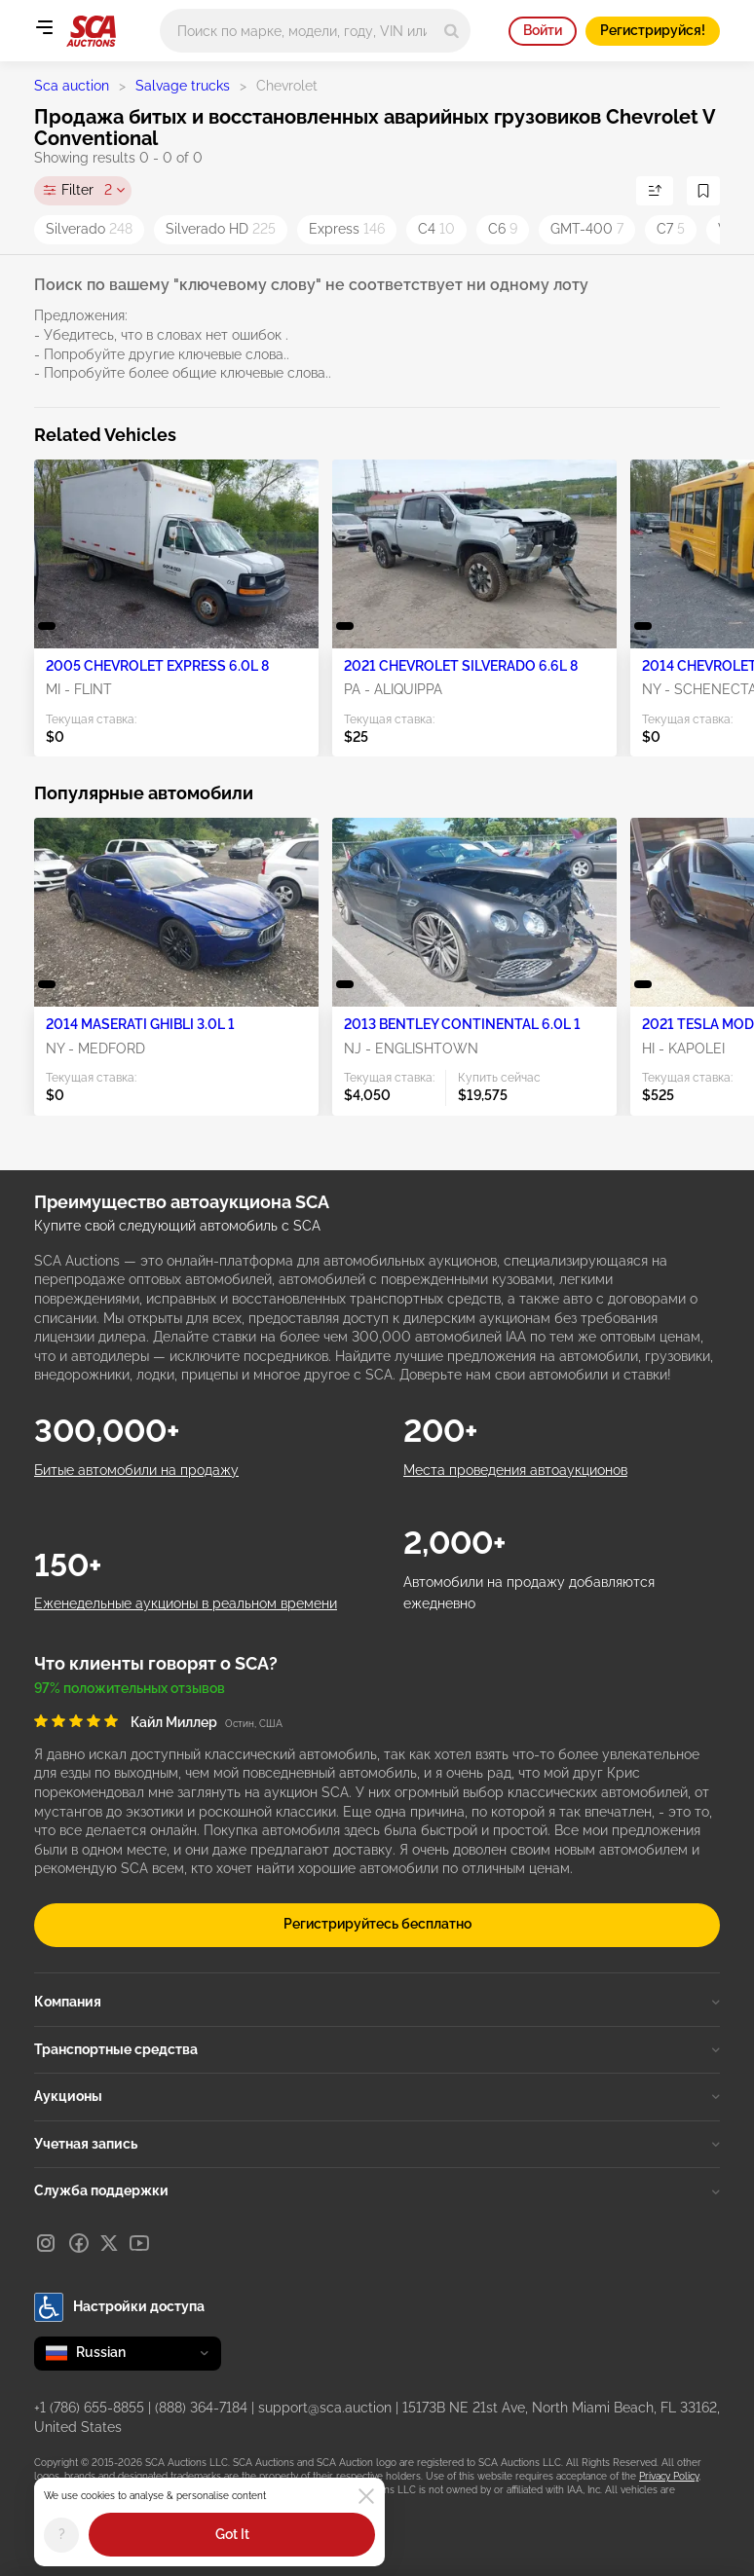 This screenshot has height=2576, width=754. What do you see at coordinates (79, 2243) in the screenshot?
I see `[Facebook]` at bounding box center [79, 2243].